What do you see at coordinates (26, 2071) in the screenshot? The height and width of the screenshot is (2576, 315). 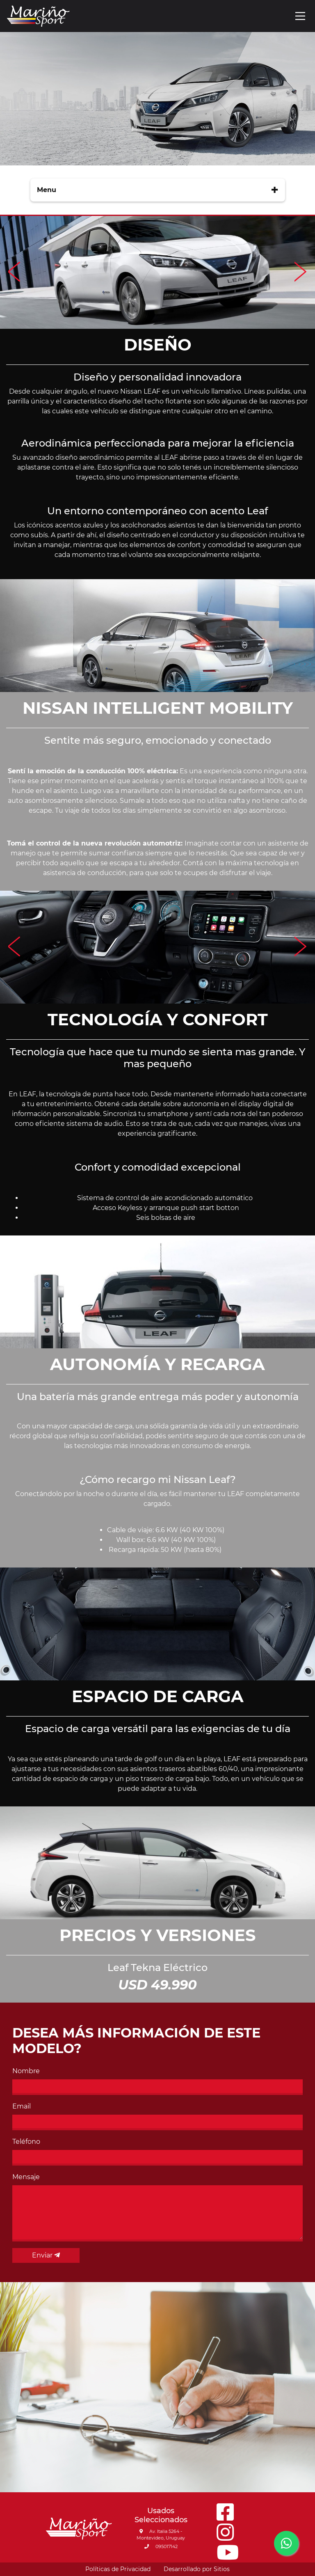 I see `Nombre` at bounding box center [26, 2071].